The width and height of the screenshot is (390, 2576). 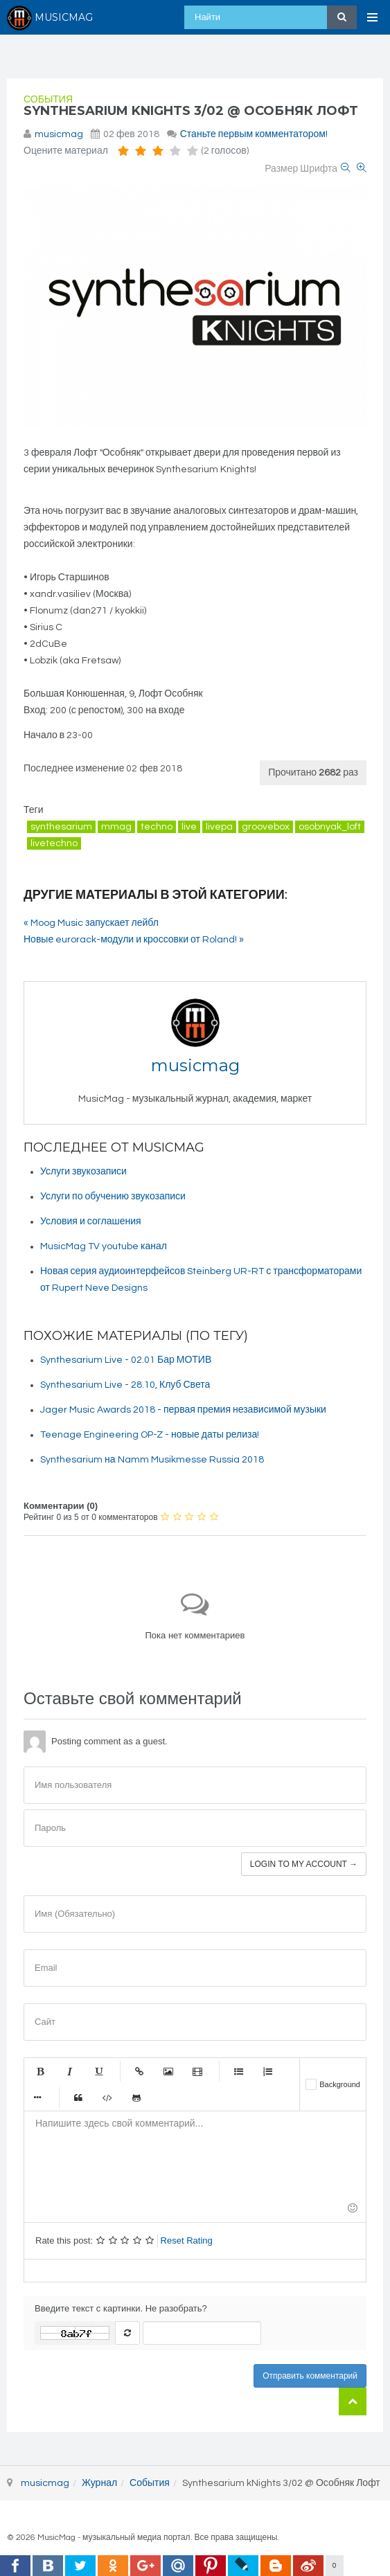 What do you see at coordinates (78, 2097) in the screenshot?
I see `Цитата` at bounding box center [78, 2097].